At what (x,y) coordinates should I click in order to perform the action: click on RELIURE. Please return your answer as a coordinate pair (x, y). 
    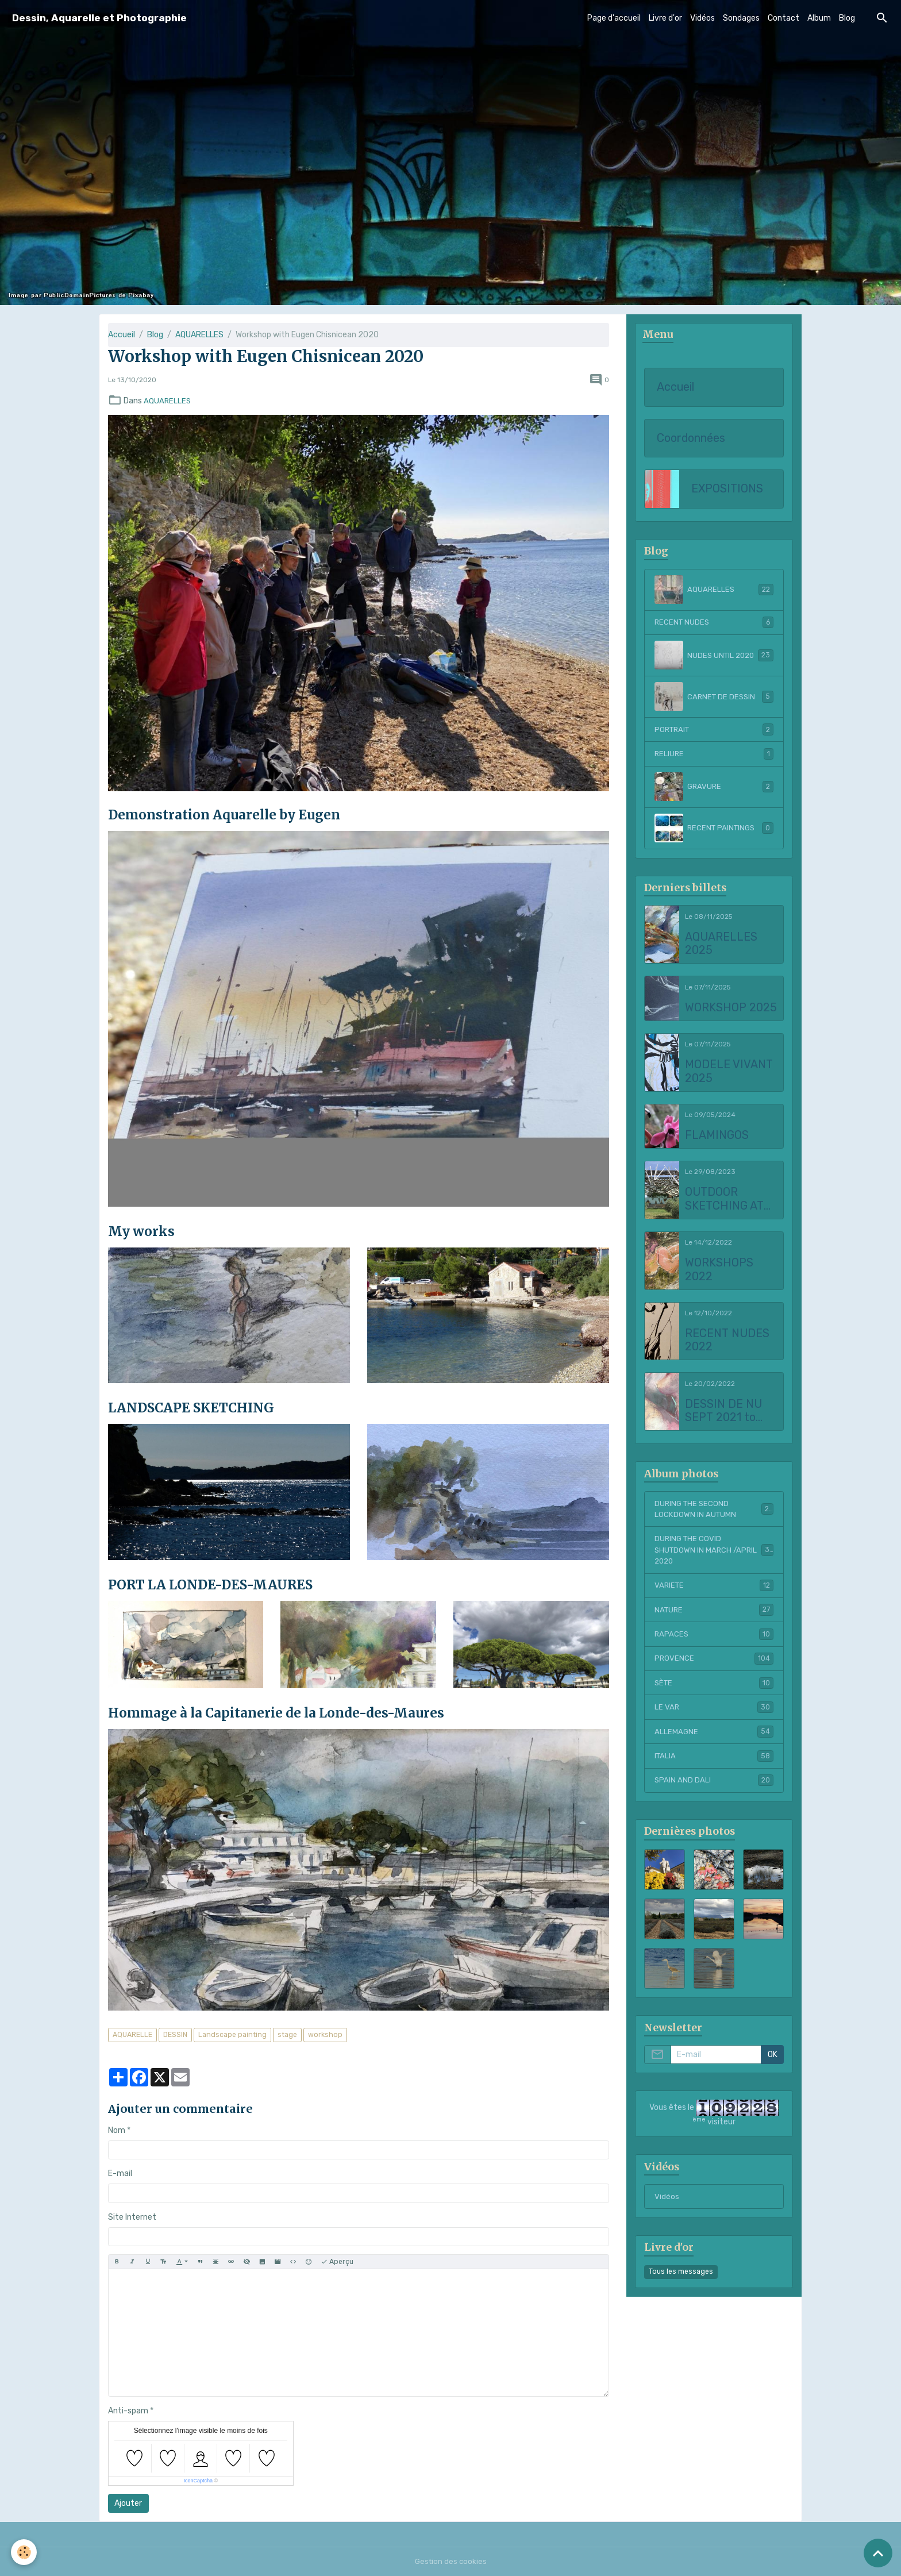
    Looking at the image, I should click on (713, 755).